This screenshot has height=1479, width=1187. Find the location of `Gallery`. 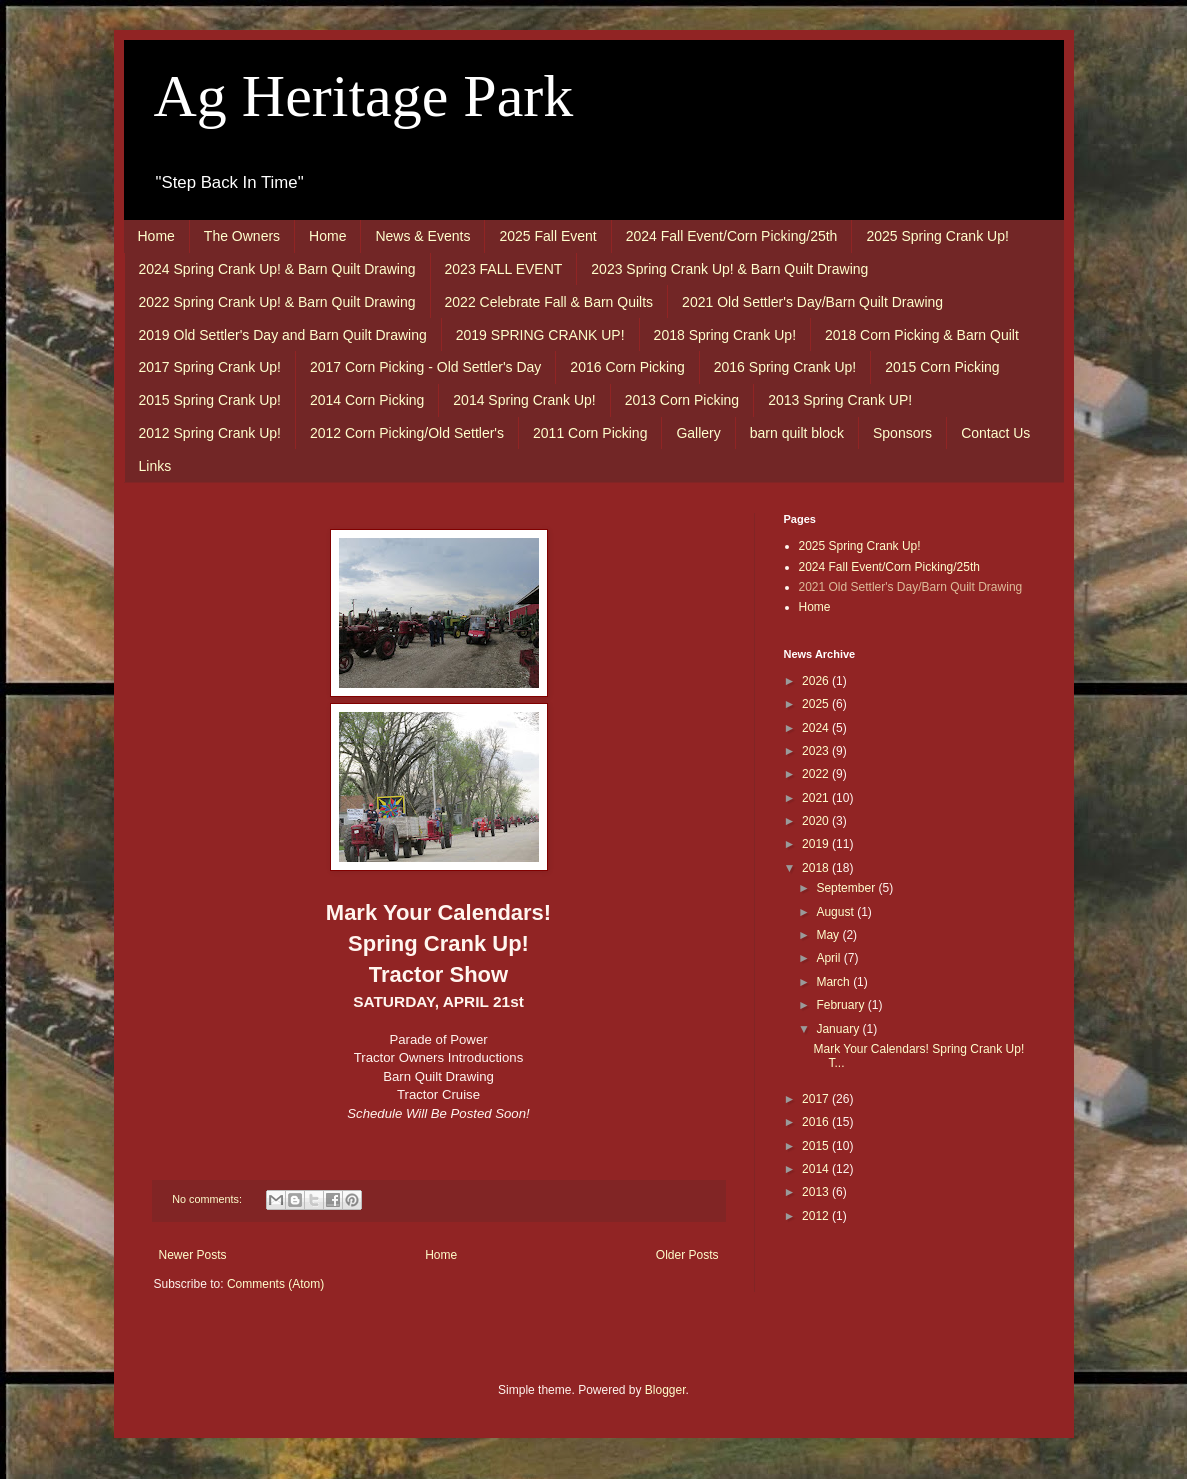

Gallery is located at coordinates (698, 433).